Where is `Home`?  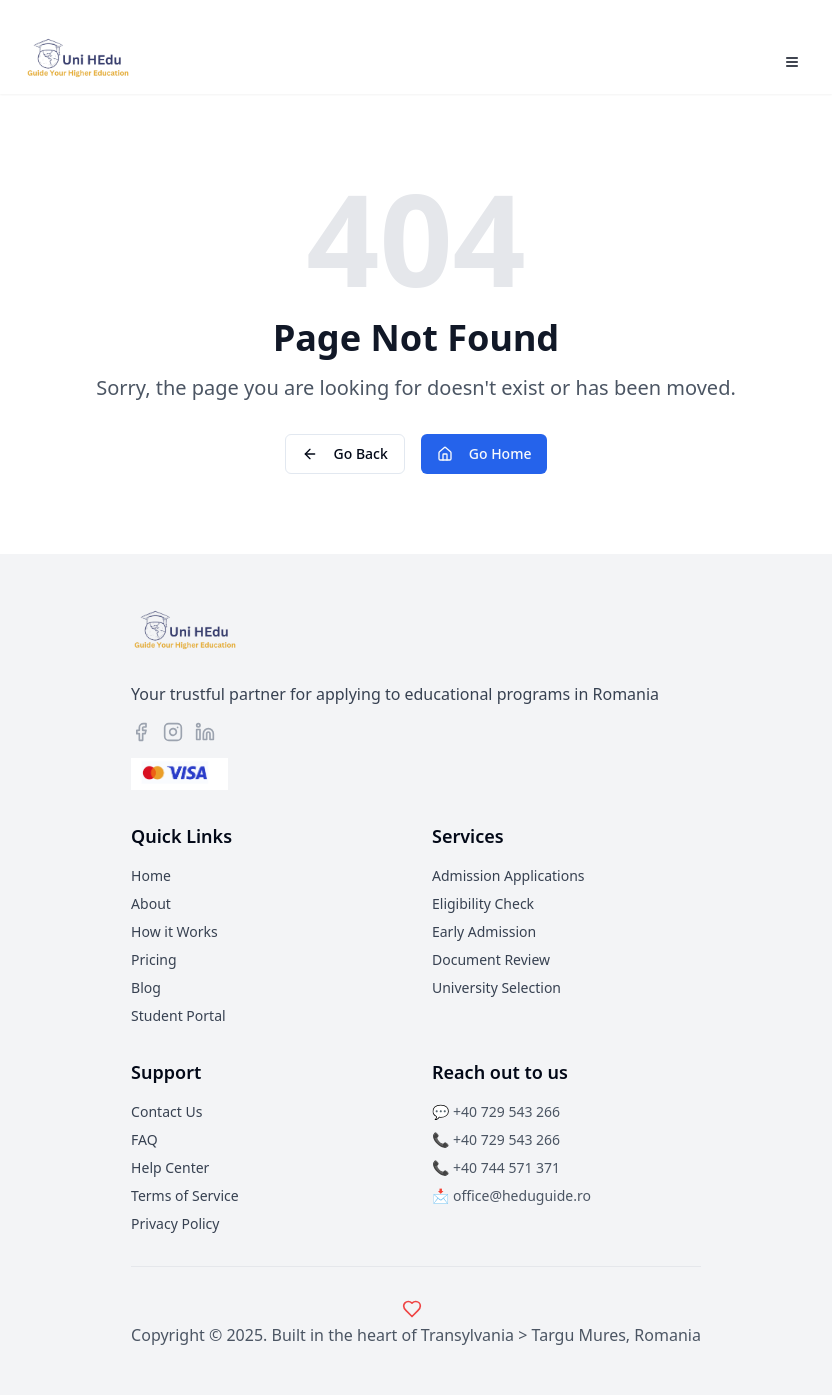 Home is located at coordinates (151, 875).